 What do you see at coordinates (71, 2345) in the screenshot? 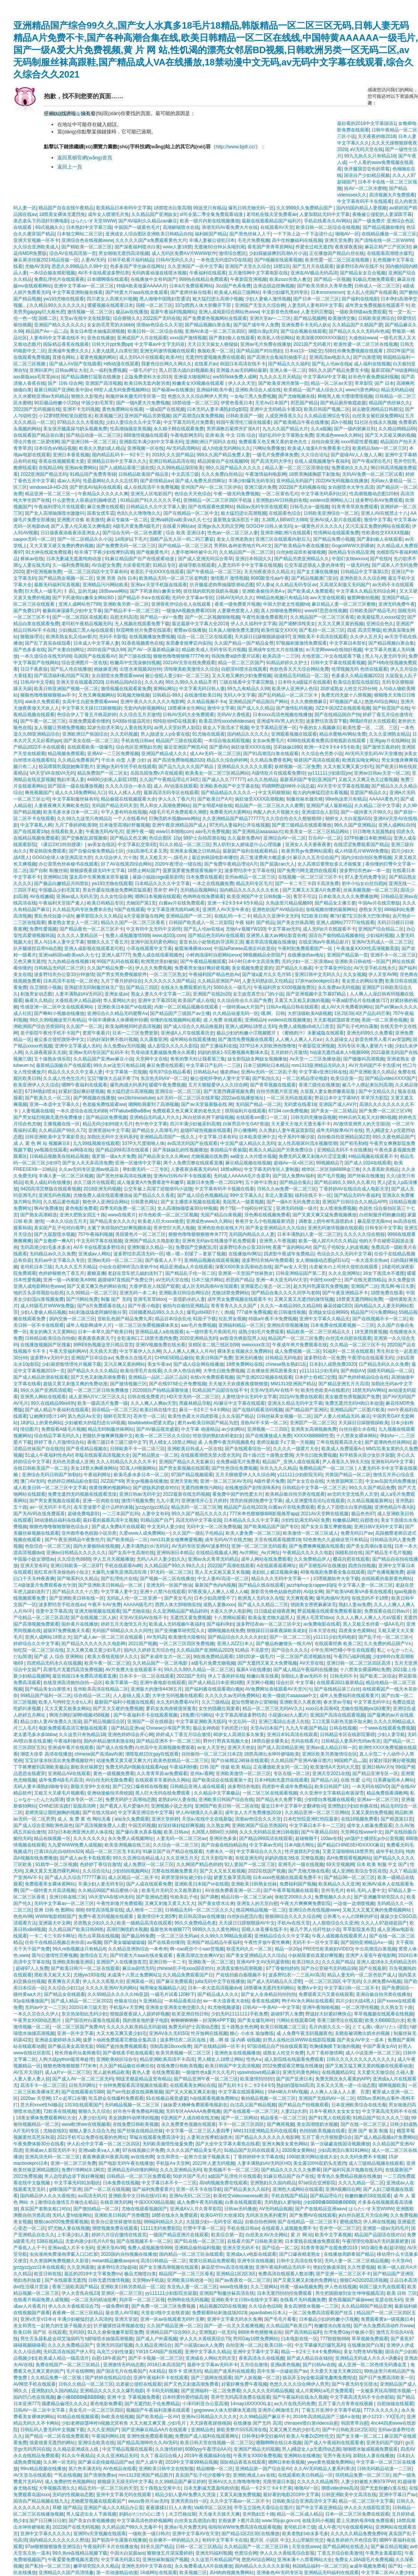
I see `久久久久免费精品国产` at bounding box center [71, 2345].